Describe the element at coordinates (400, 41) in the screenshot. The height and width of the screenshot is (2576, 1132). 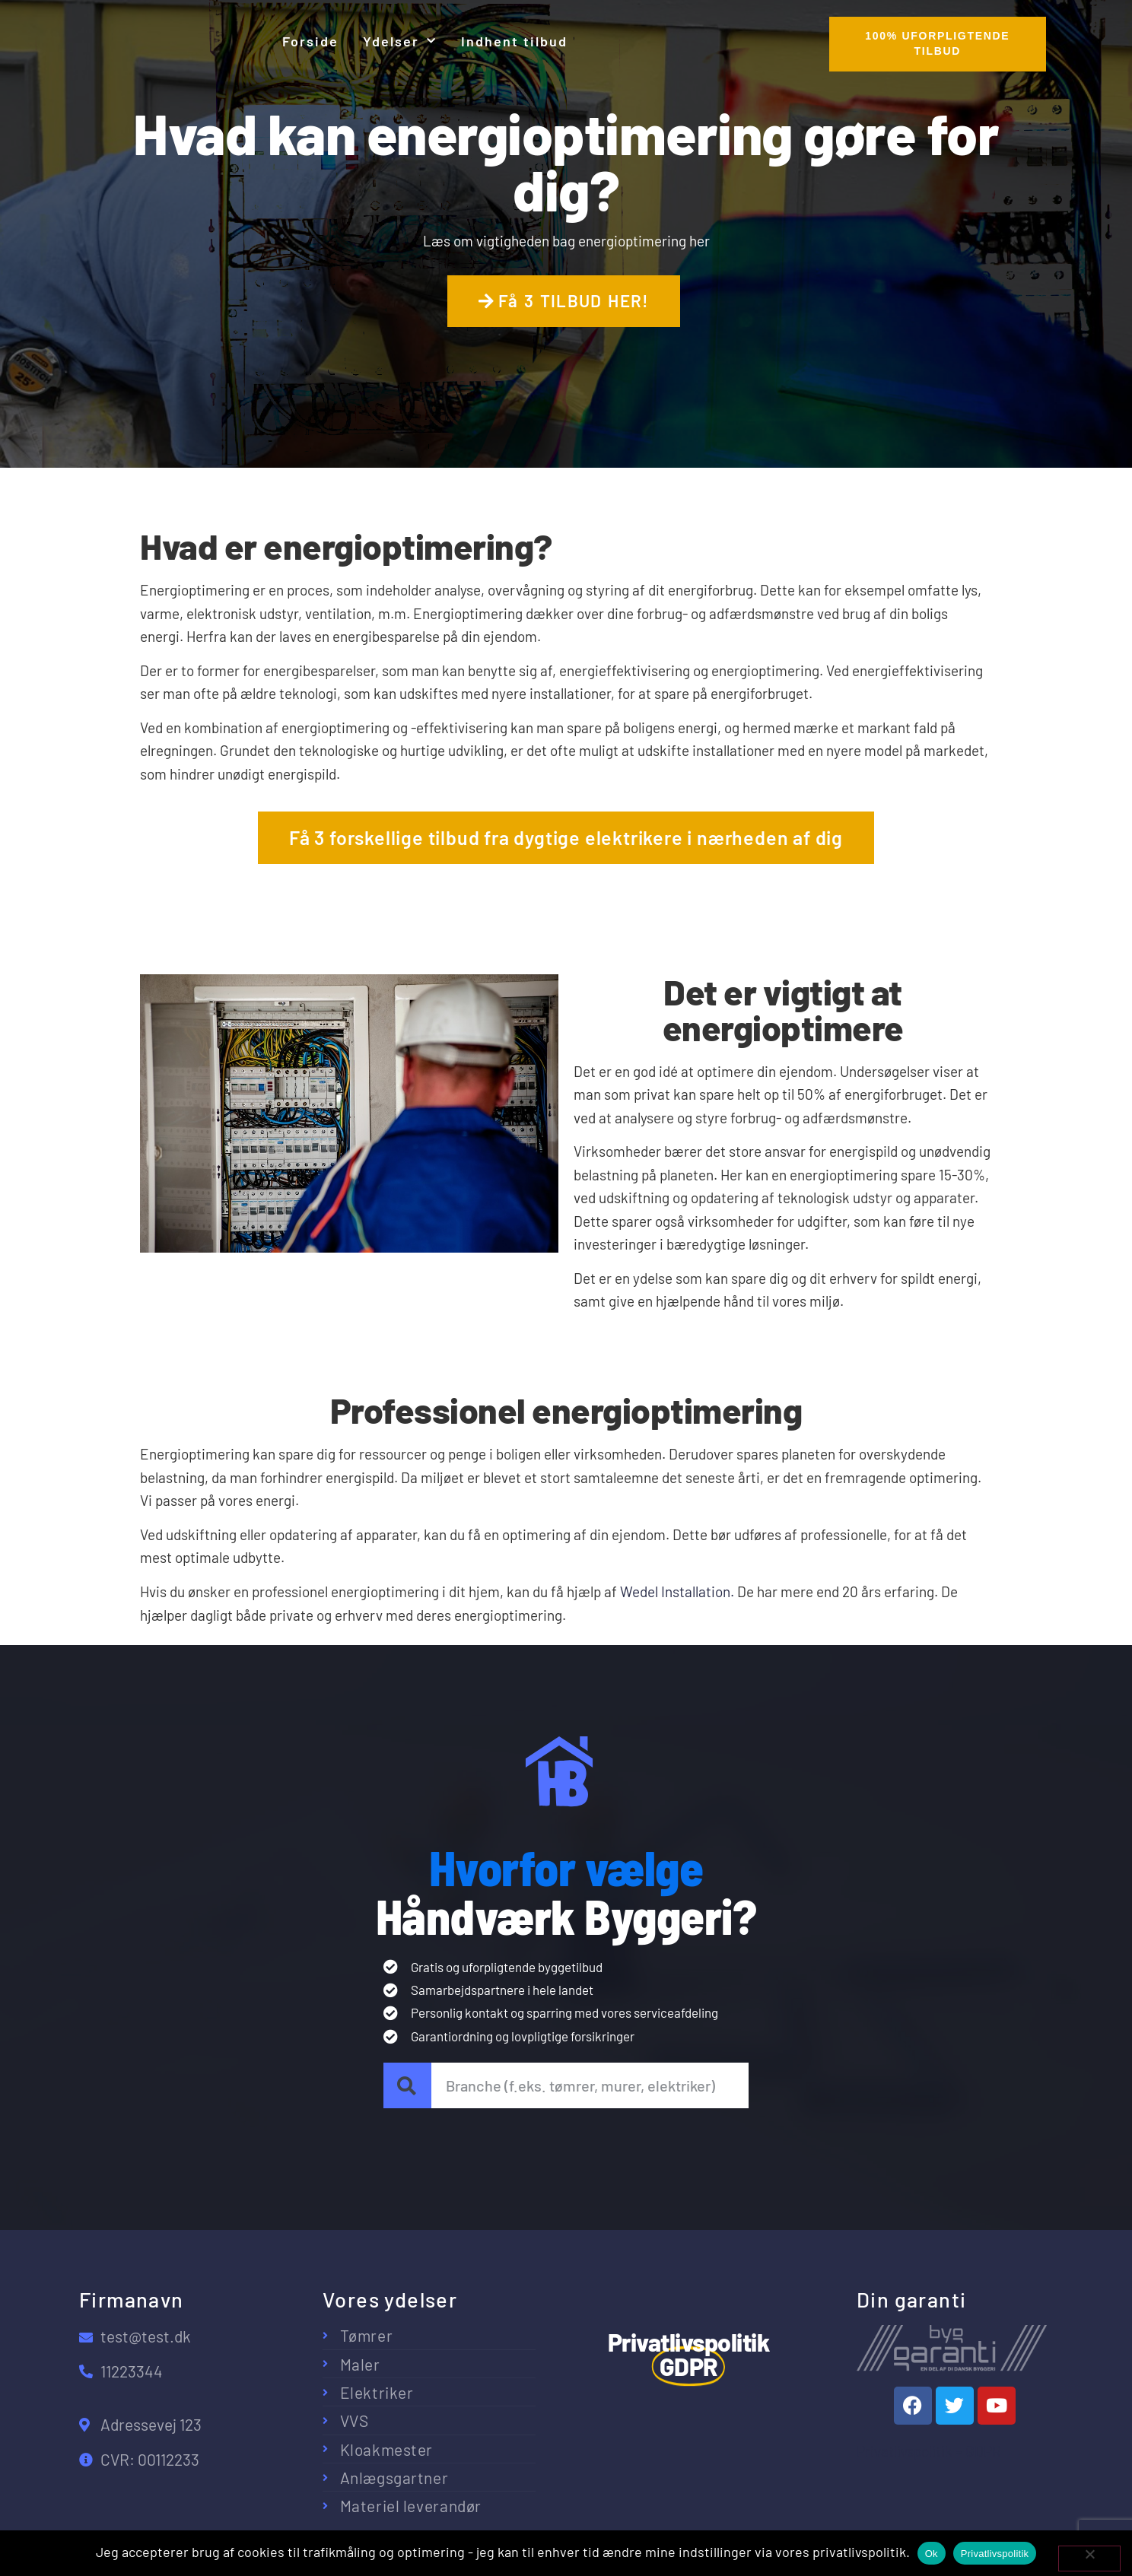
I see `Ydelser` at that location.